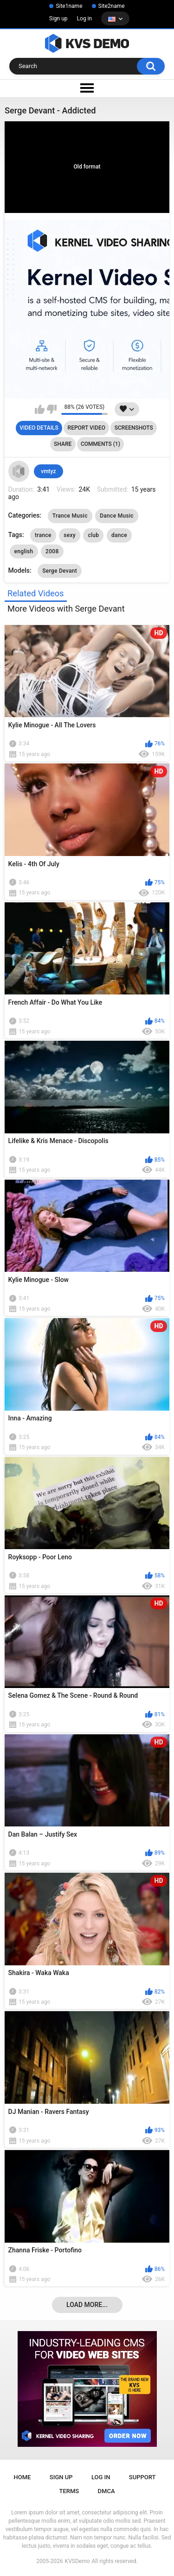 The image size is (174, 2576). What do you see at coordinates (51, 551) in the screenshot?
I see `2008` at bounding box center [51, 551].